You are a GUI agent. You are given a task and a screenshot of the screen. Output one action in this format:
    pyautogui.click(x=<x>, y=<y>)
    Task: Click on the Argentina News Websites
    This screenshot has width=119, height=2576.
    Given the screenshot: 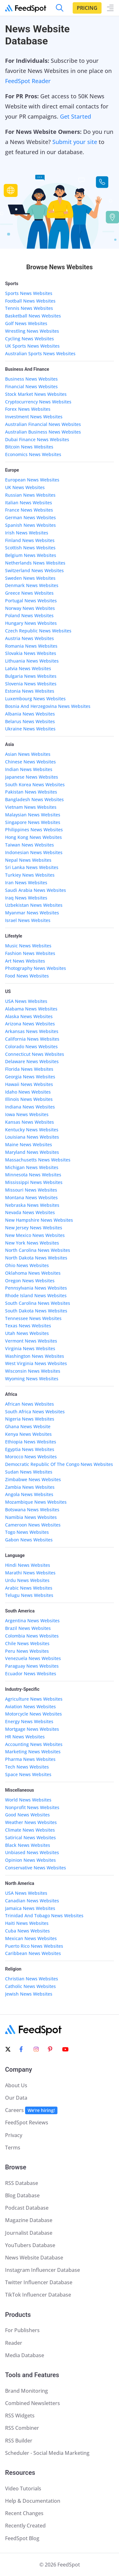 What is the action you would take?
    pyautogui.click(x=32, y=1621)
    